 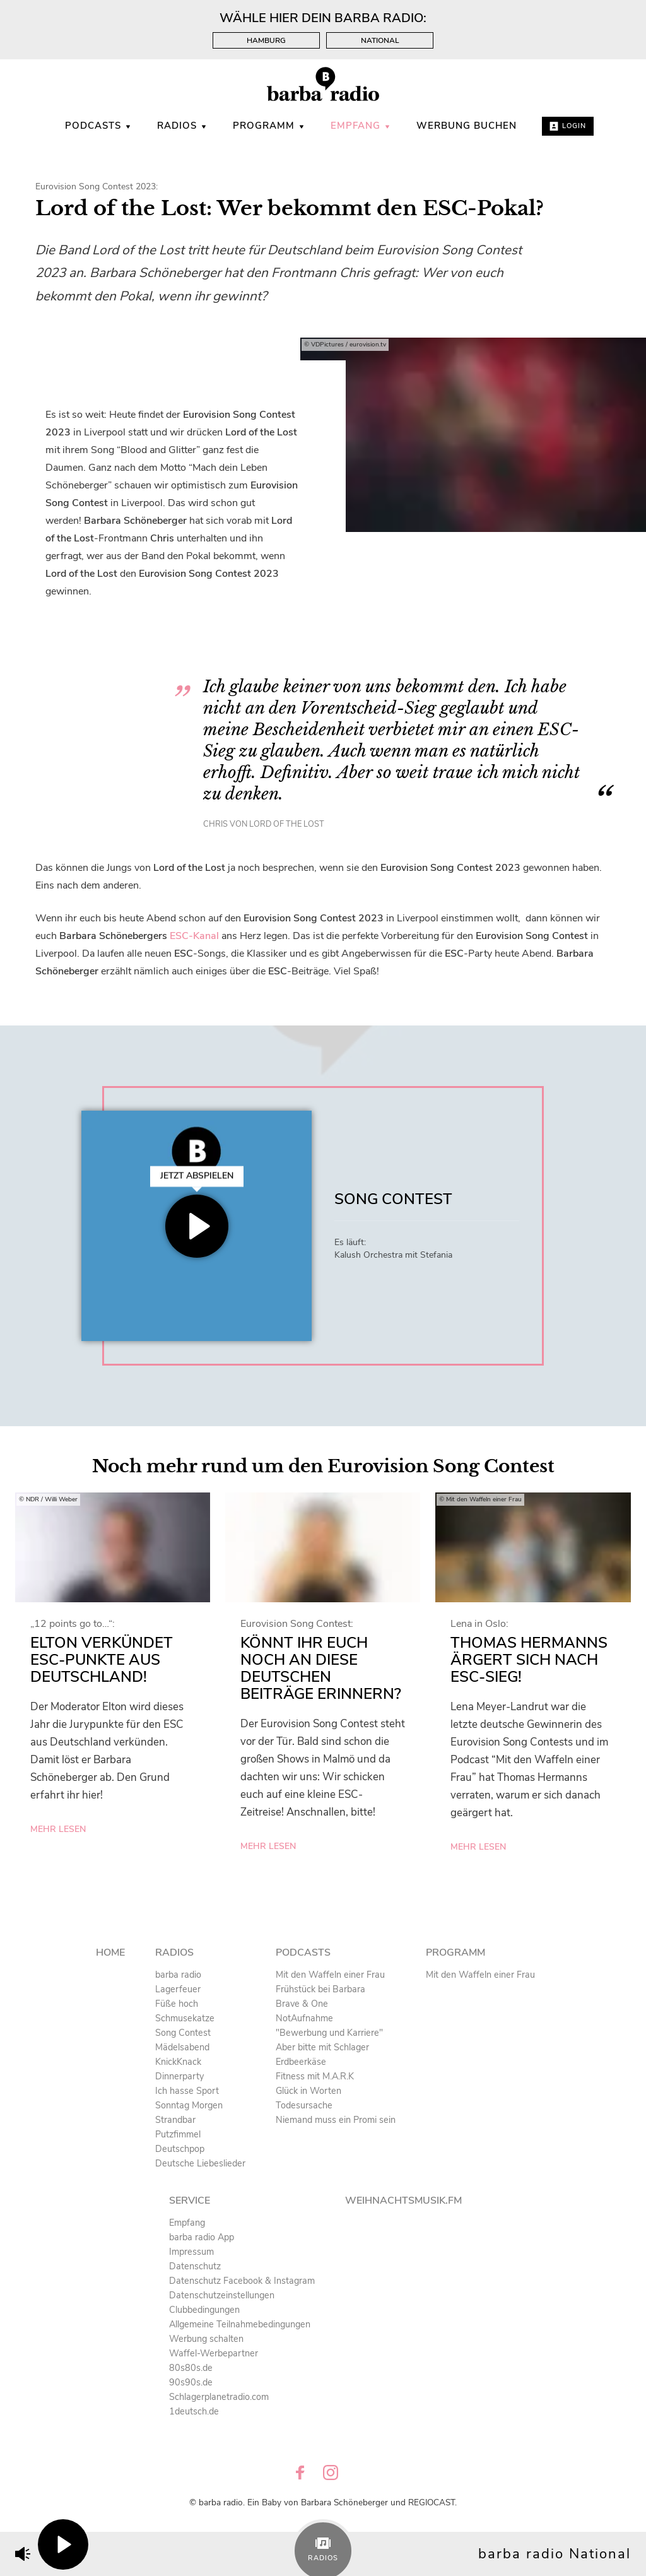 What do you see at coordinates (200, 2163) in the screenshot?
I see `Deutsche Liebeslieder [menuitem]` at bounding box center [200, 2163].